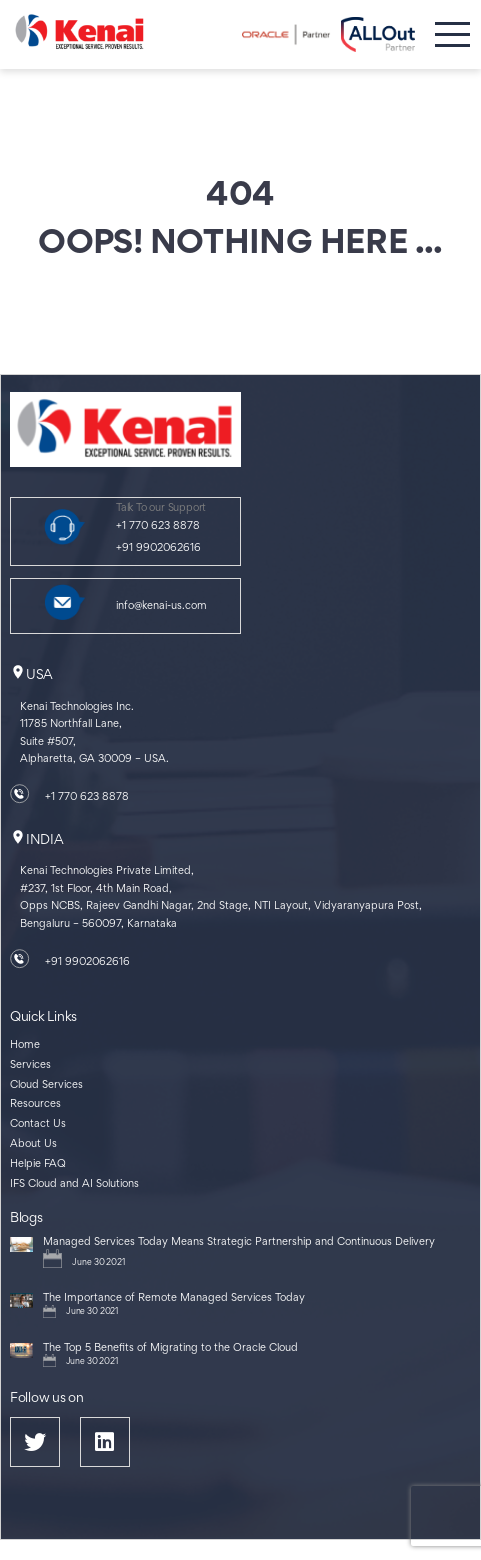 The height and width of the screenshot is (1560, 481). What do you see at coordinates (30, 1065) in the screenshot?
I see `Services` at bounding box center [30, 1065].